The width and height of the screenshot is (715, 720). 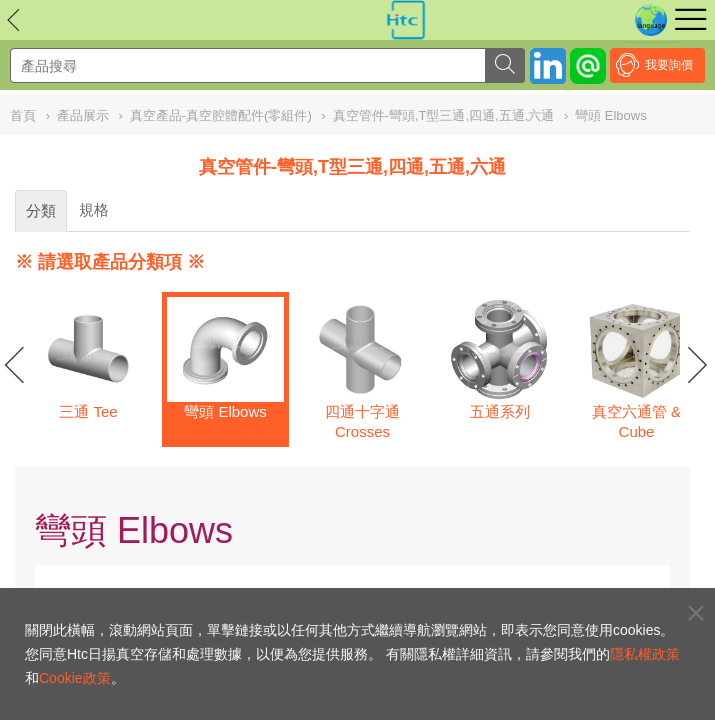 I want to click on 分類, so click(x=41, y=210).